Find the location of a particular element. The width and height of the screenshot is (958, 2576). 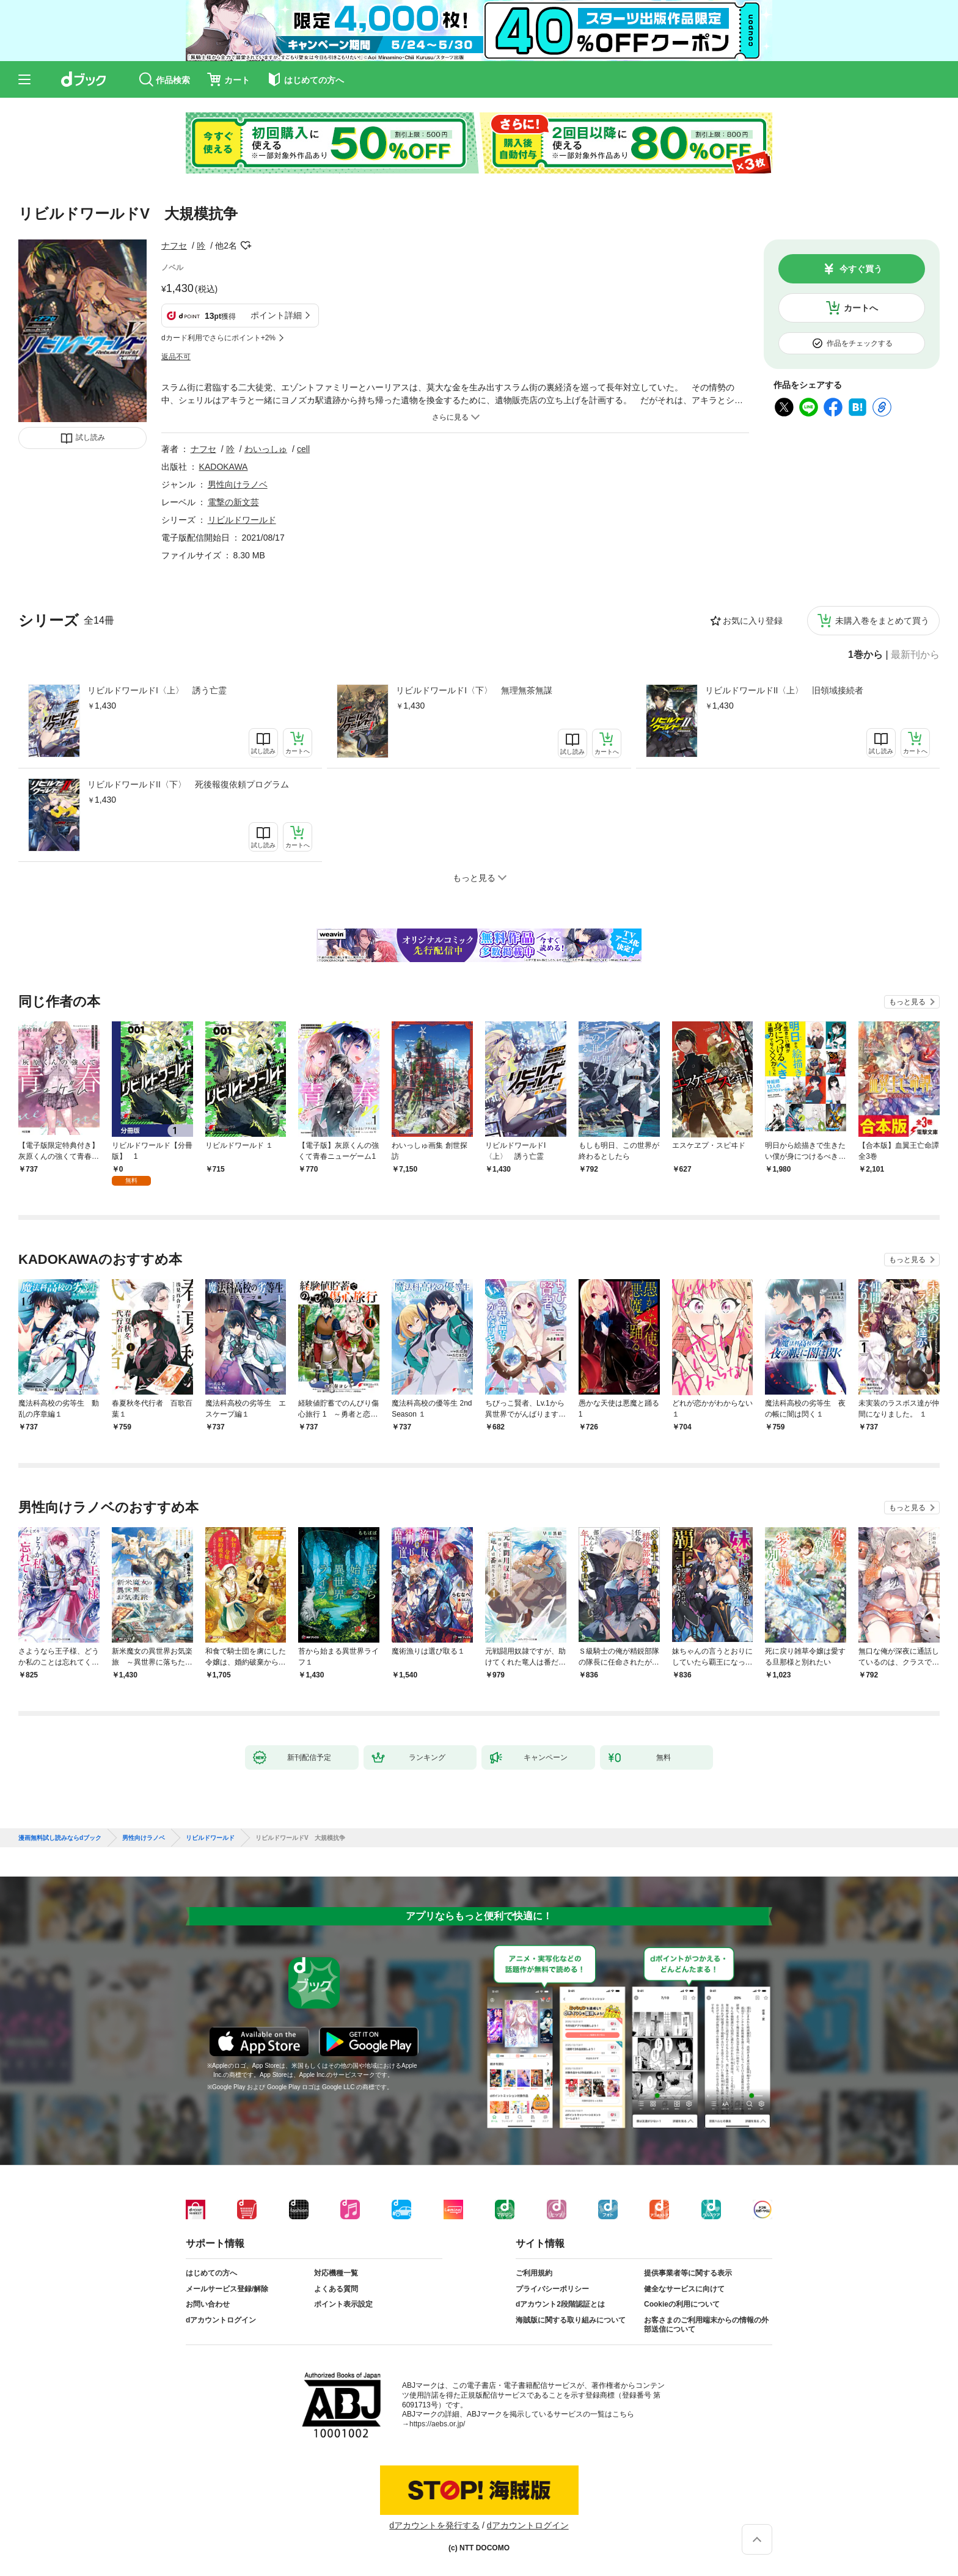

フォローする is located at coordinates (246, 245).